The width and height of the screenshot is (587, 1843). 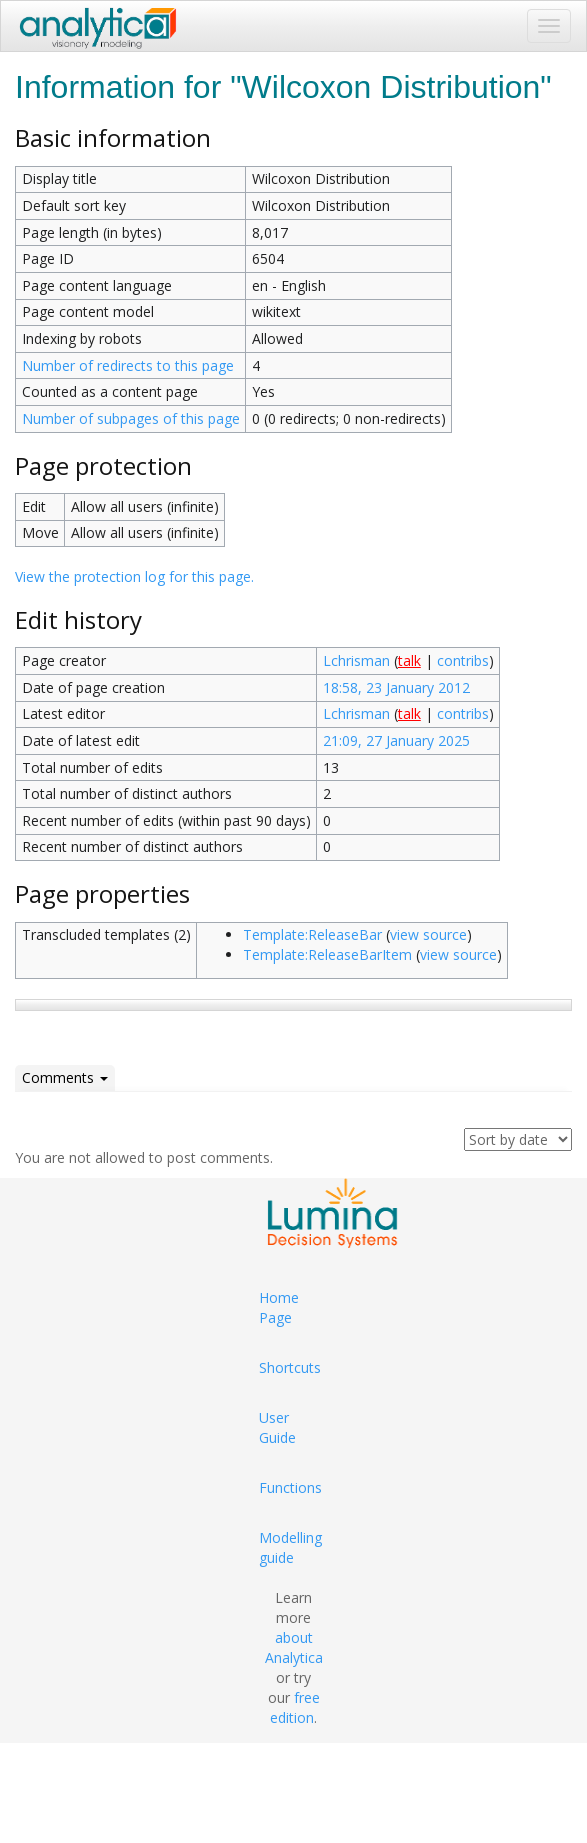 What do you see at coordinates (295, 1707) in the screenshot?
I see `free edition` at bounding box center [295, 1707].